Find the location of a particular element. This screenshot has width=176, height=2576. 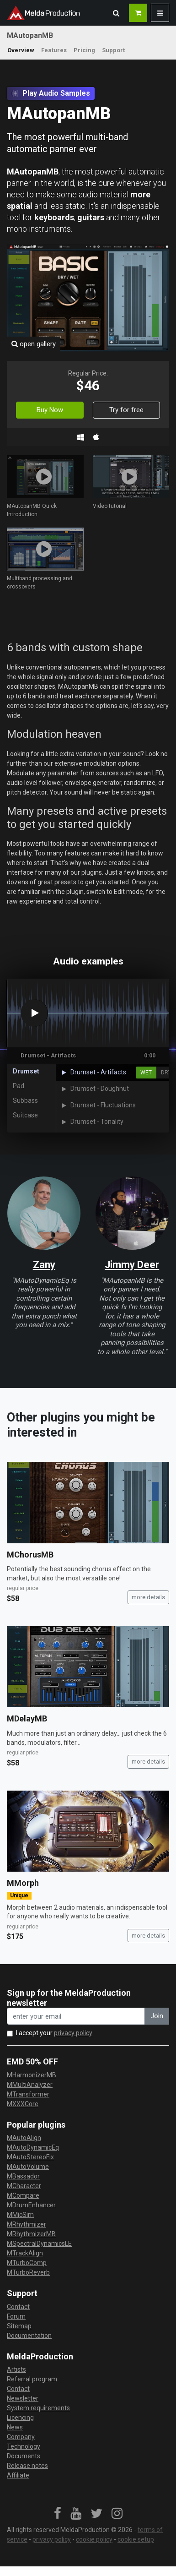

Pricing is located at coordinates (84, 50).